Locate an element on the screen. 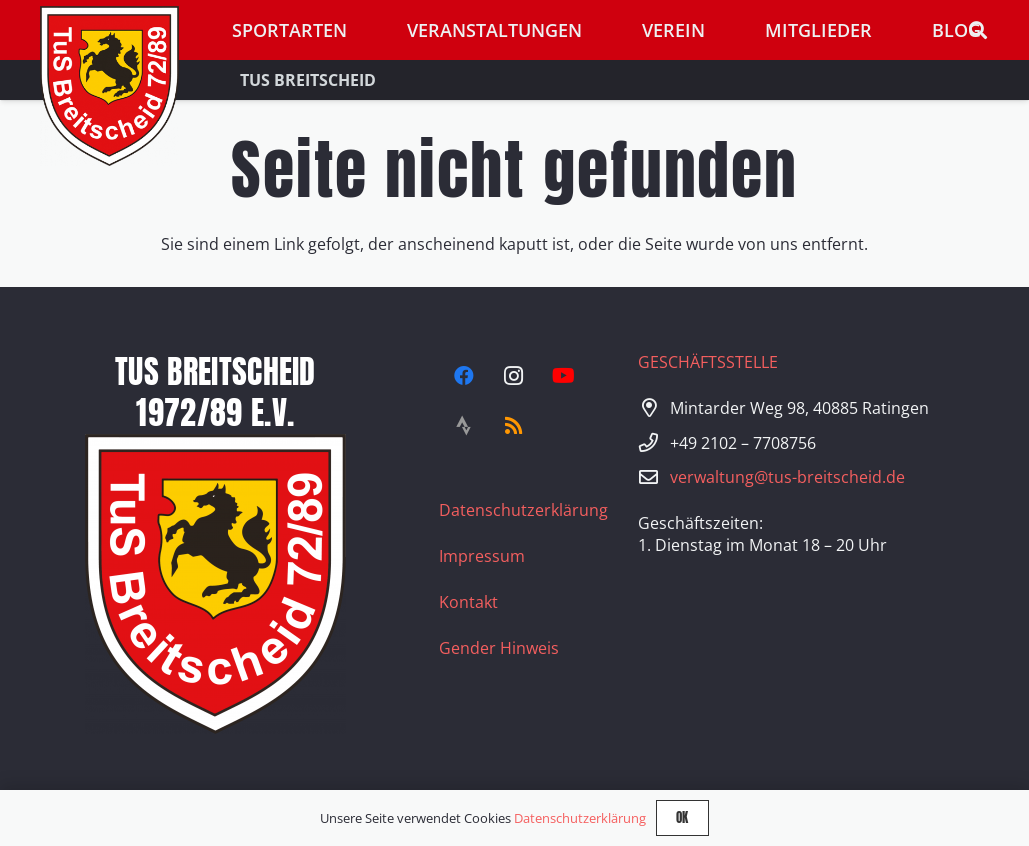 This screenshot has width=1029, height=846. Impressum is located at coordinates (482, 556).